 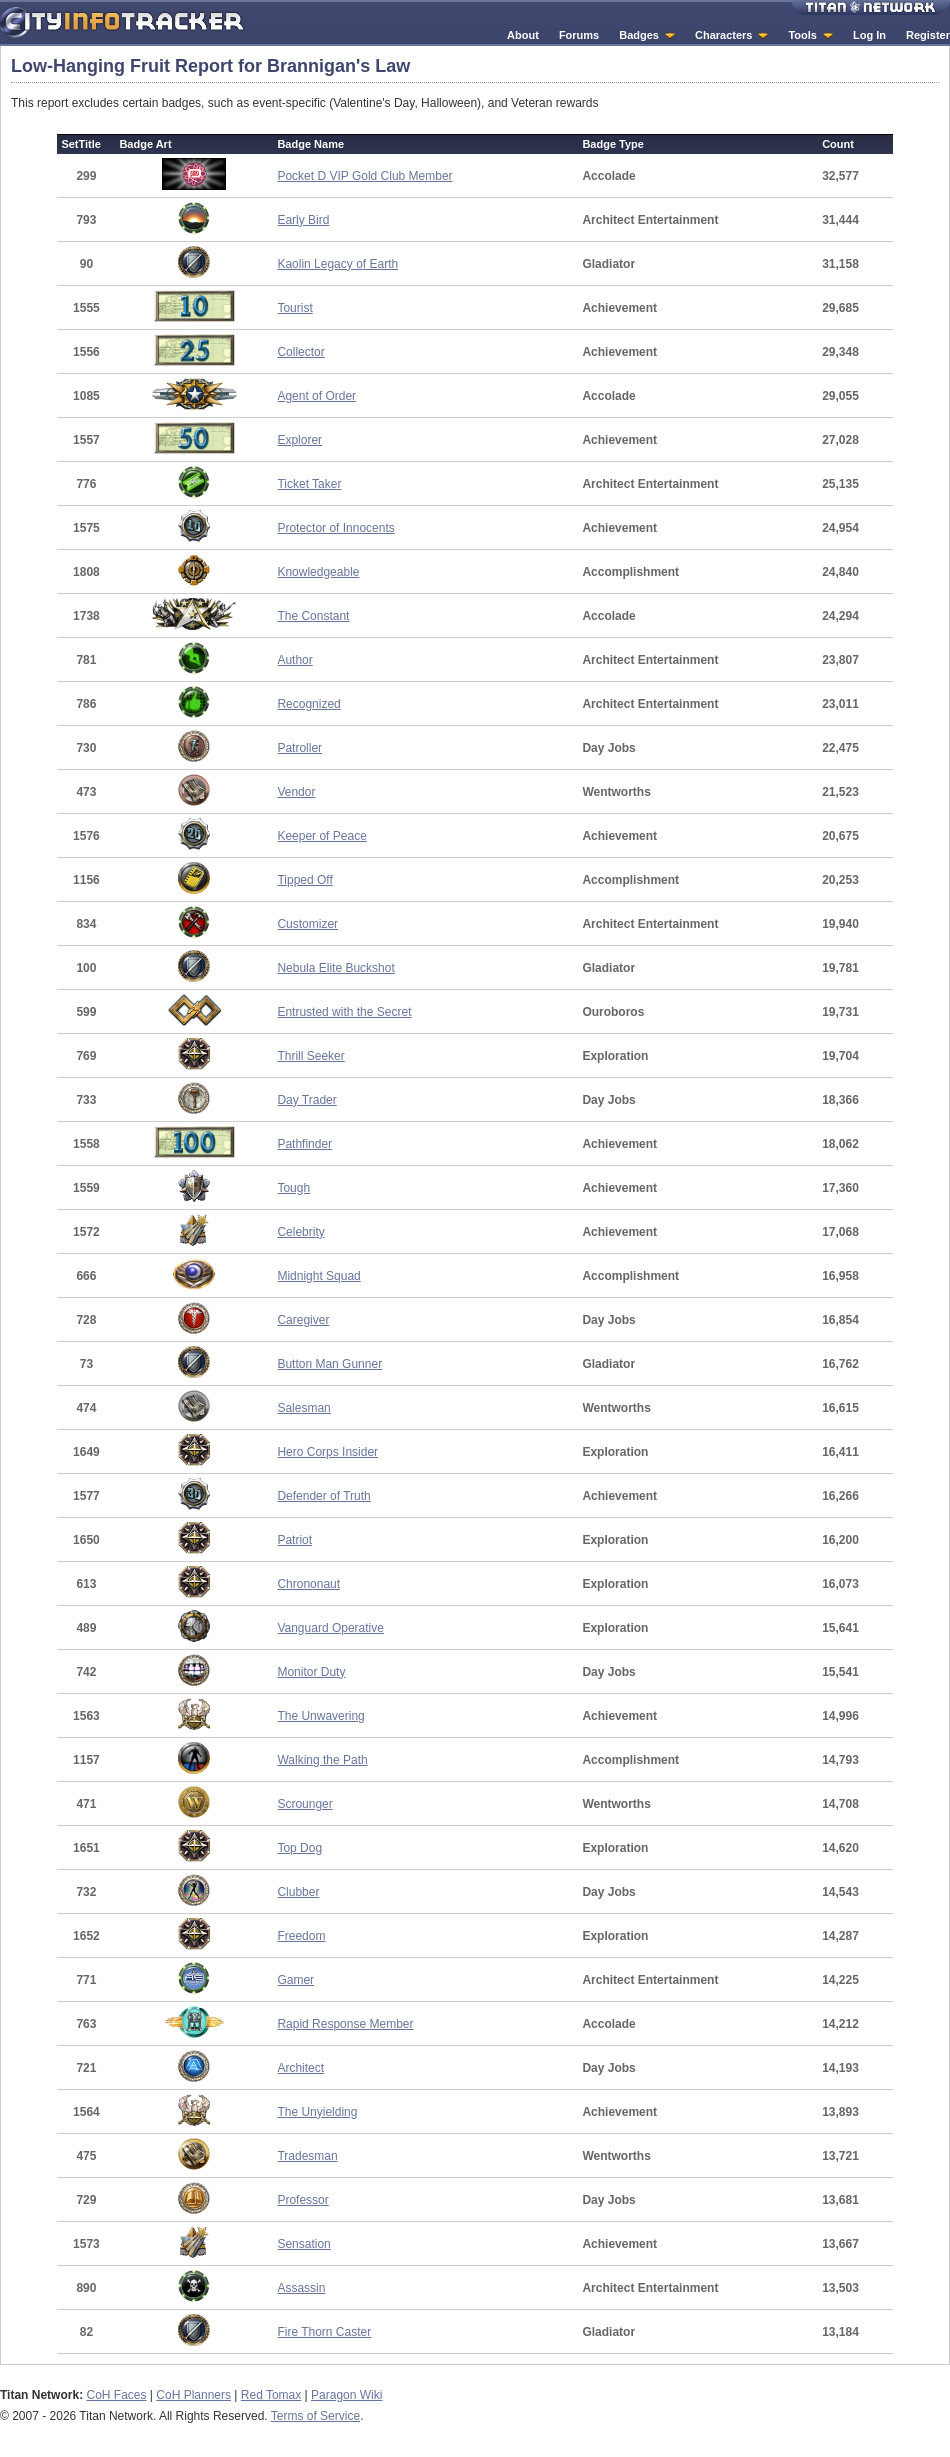 What do you see at coordinates (193, 2395) in the screenshot?
I see `CoH Planners` at bounding box center [193, 2395].